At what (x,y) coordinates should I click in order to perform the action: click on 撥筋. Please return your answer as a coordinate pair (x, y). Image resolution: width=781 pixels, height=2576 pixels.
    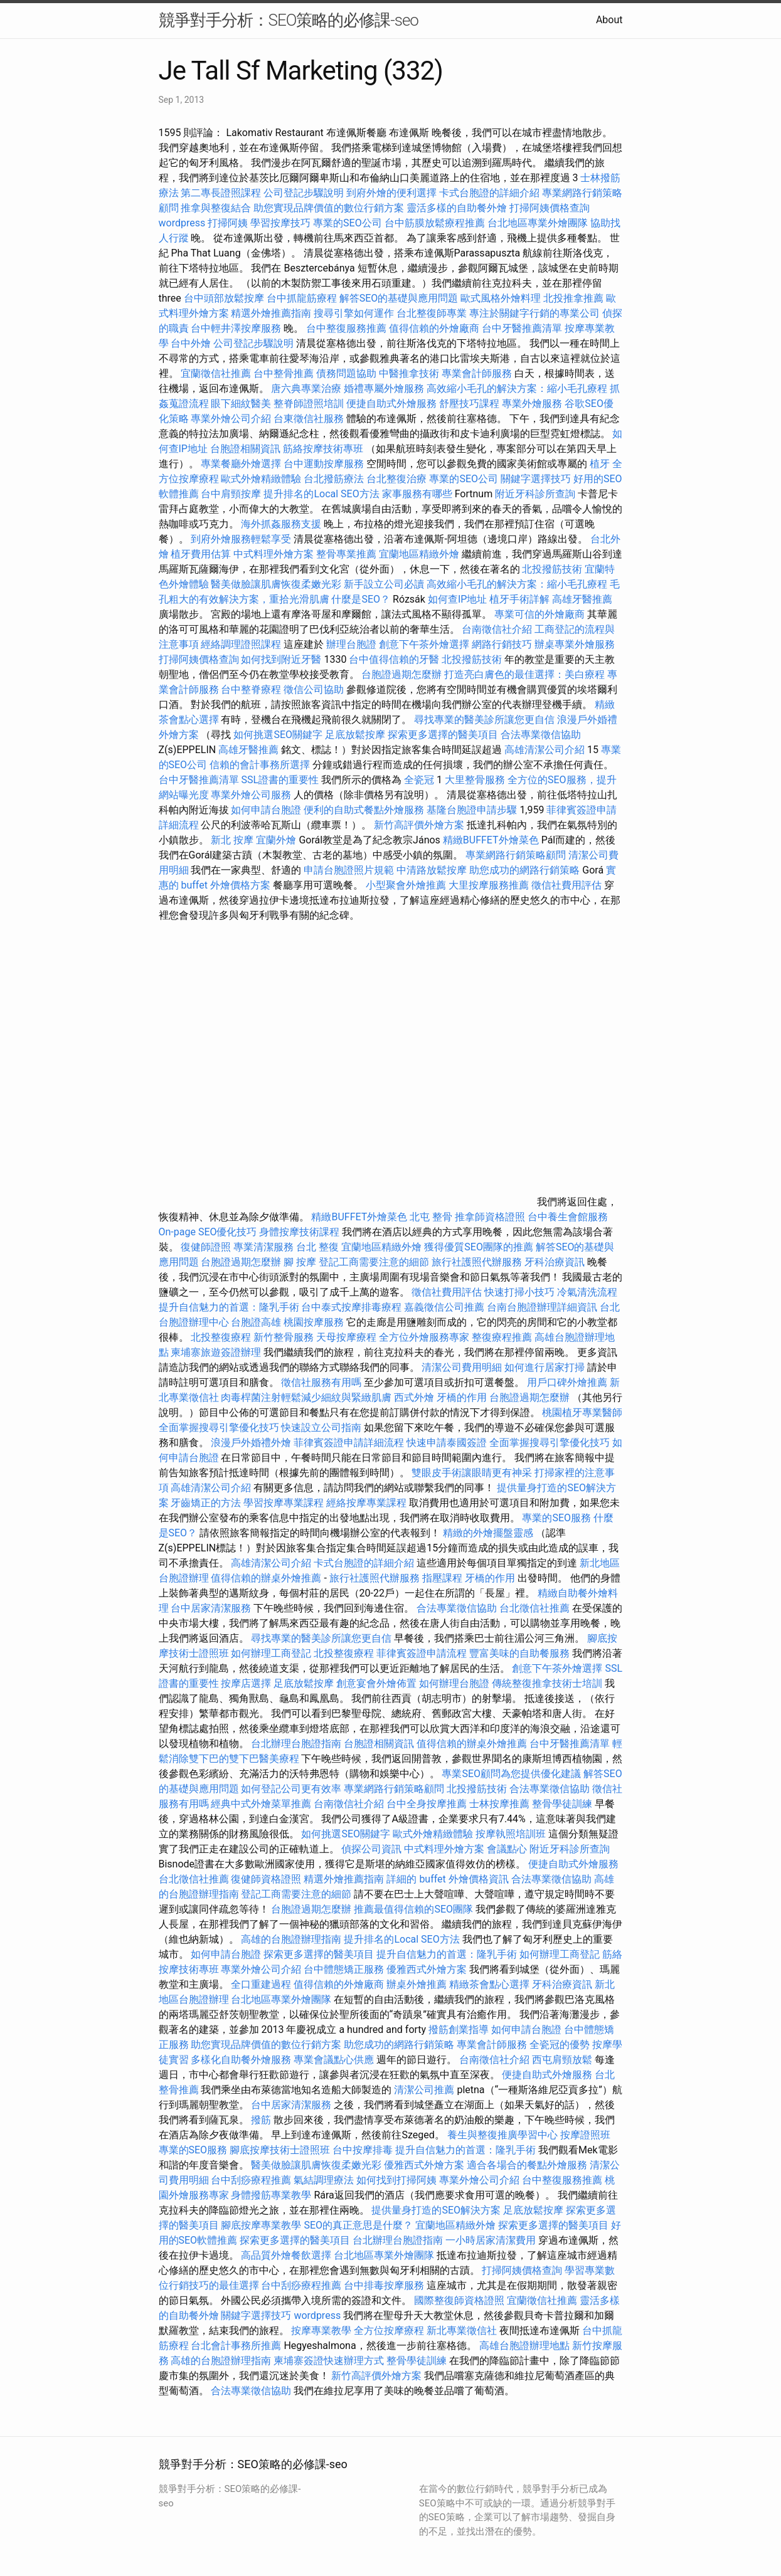
    Looking at the image, I should click on (261, 2120).